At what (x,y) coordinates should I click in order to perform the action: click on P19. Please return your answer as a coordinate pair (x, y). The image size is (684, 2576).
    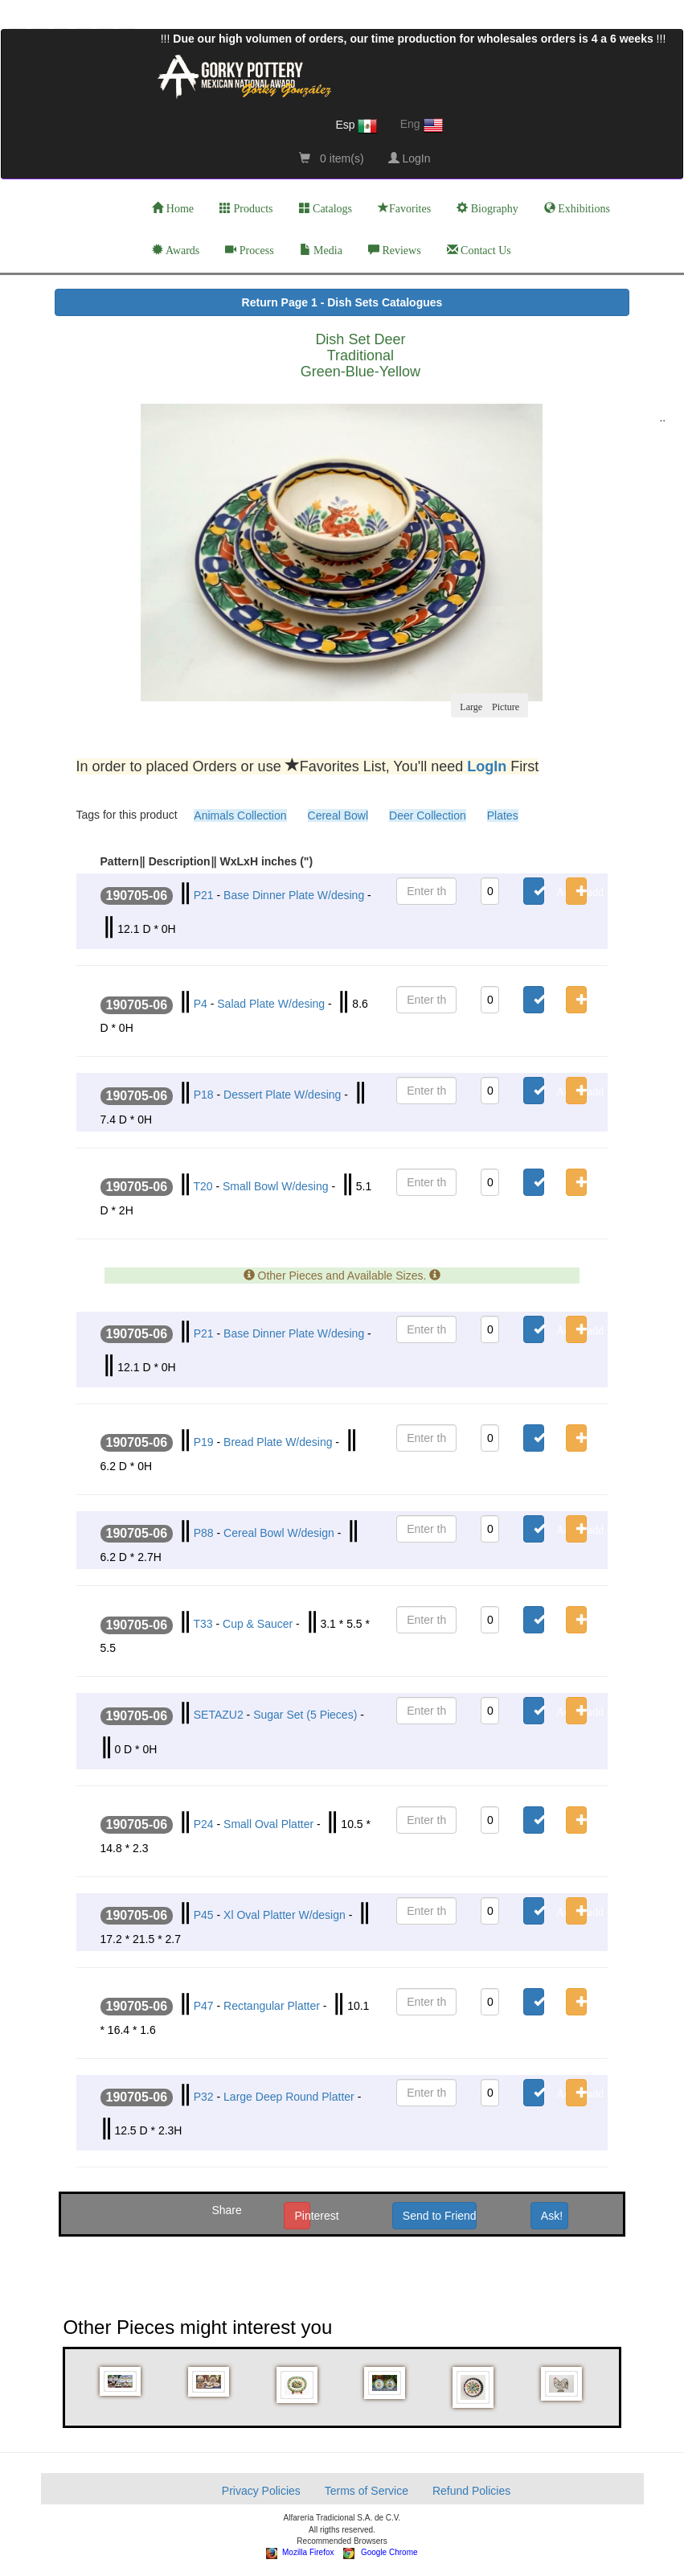
    Looking at the image, I should click on (204, 1442).